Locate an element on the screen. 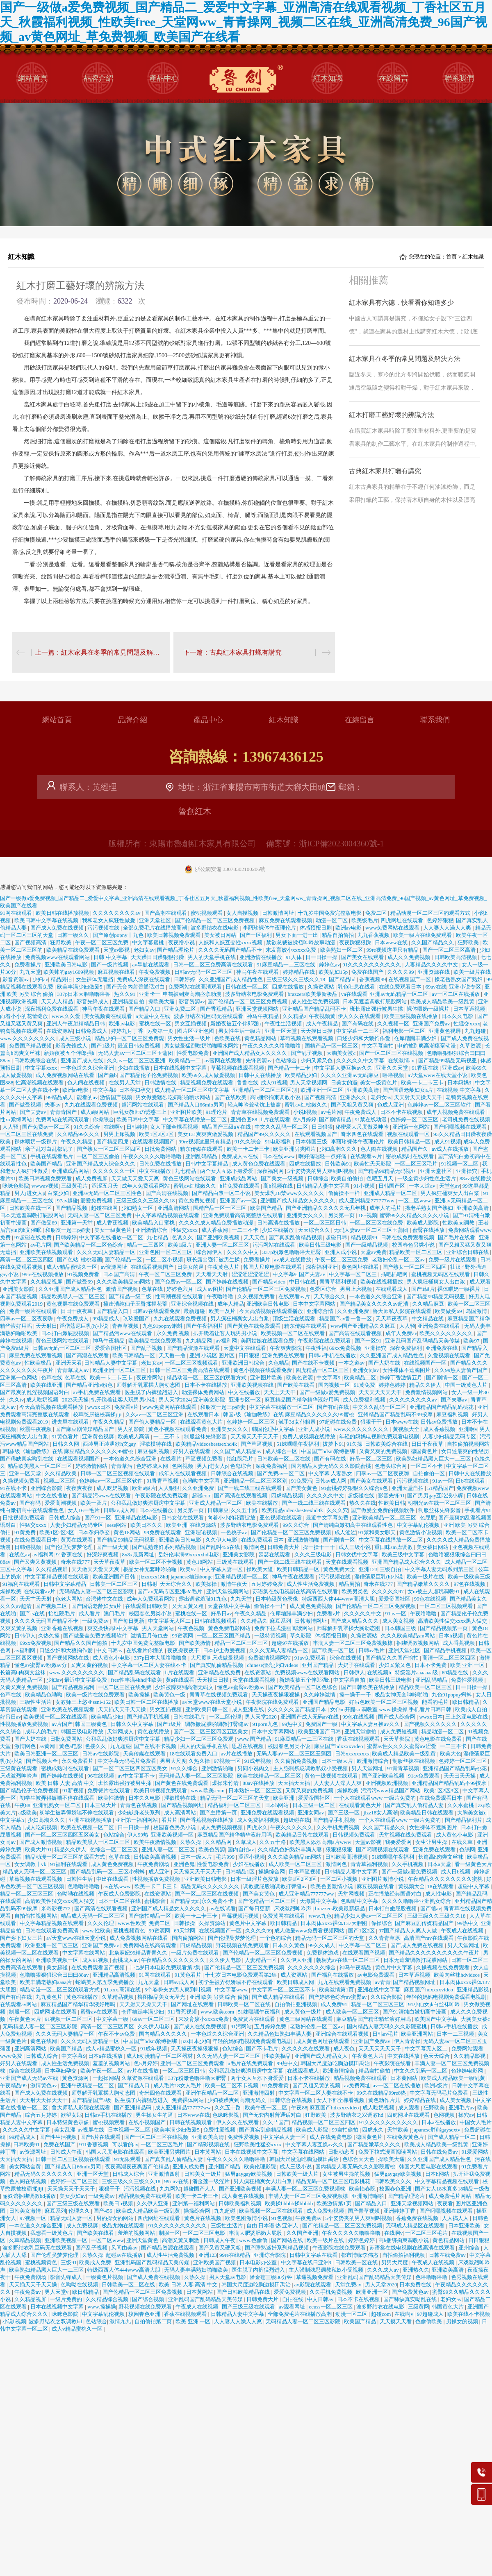 Image resolution: width=492 pixels, height=2576 pixels. 国产偷人妻精品一区 is located at coordinates (153, 1422).